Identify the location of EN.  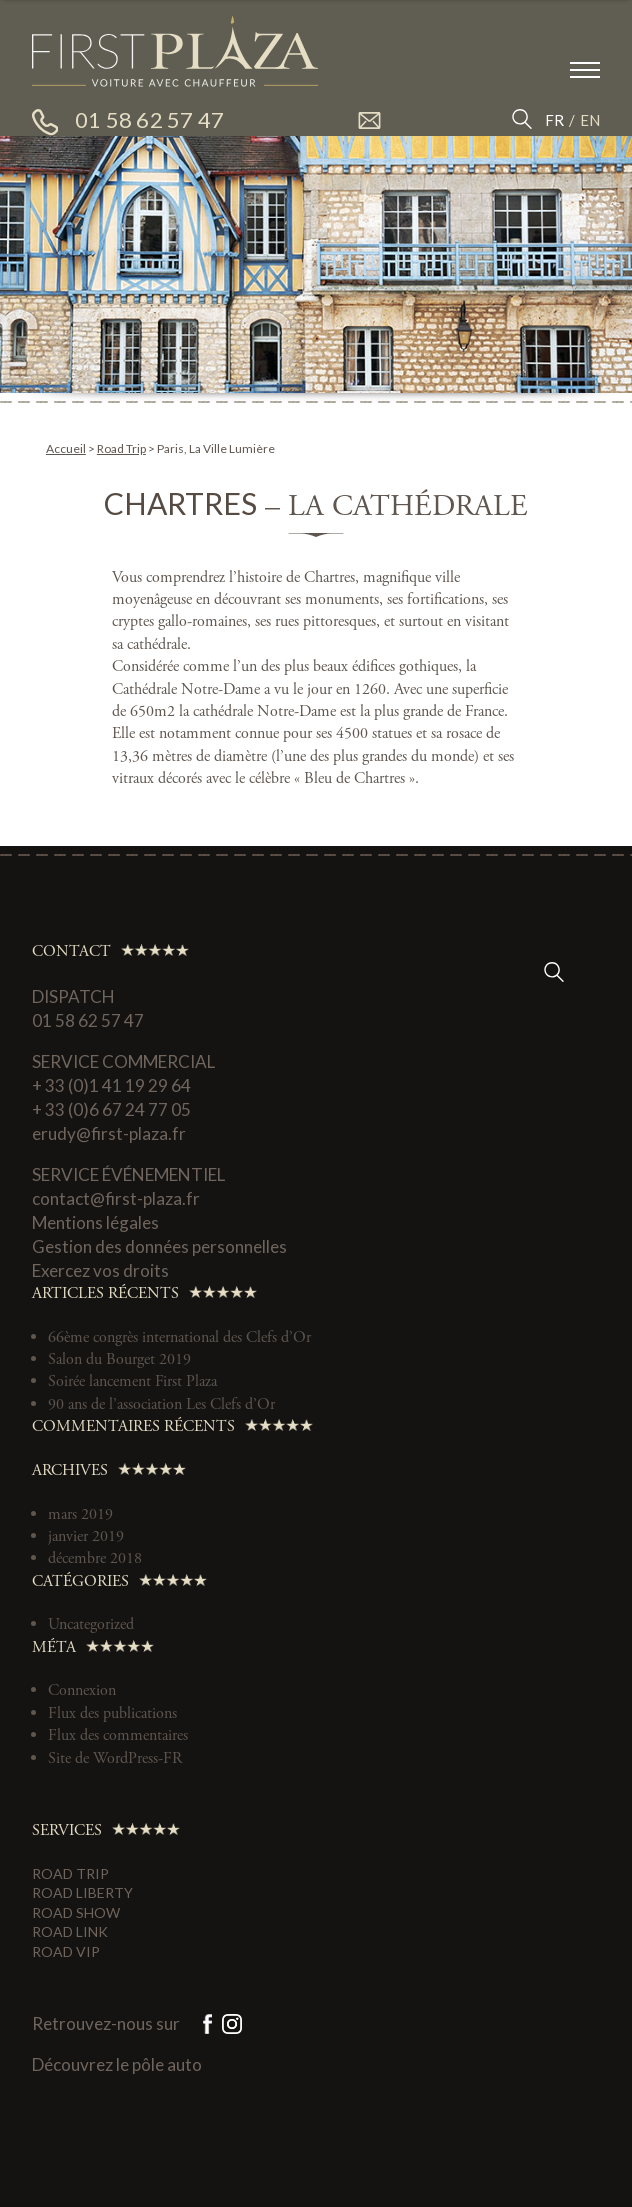
(590, 120).